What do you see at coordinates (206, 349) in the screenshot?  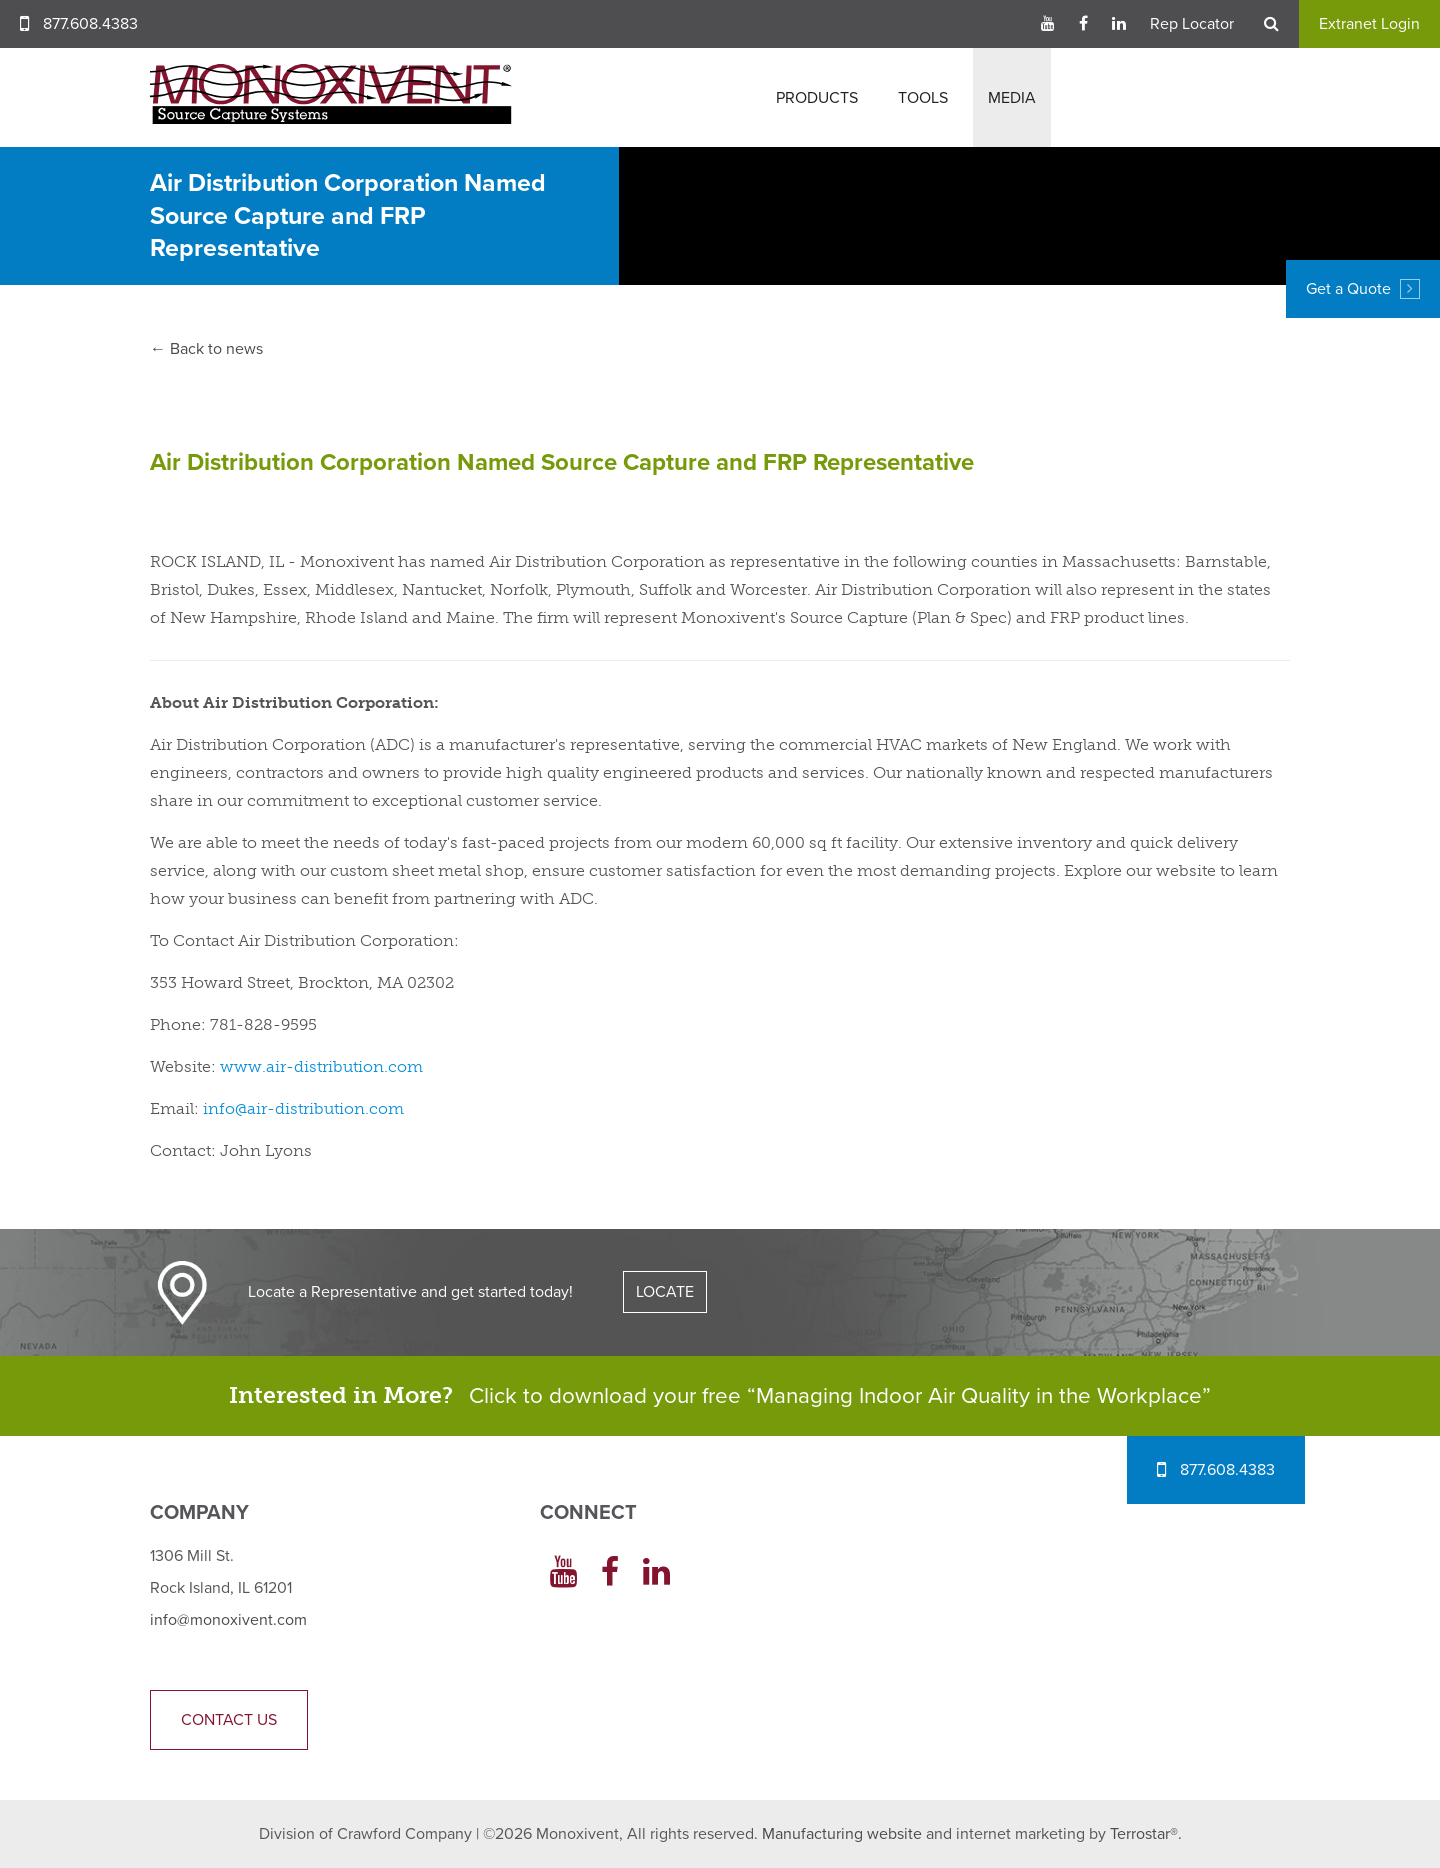 I see `← Back to news` at bounding box center [206, 349].